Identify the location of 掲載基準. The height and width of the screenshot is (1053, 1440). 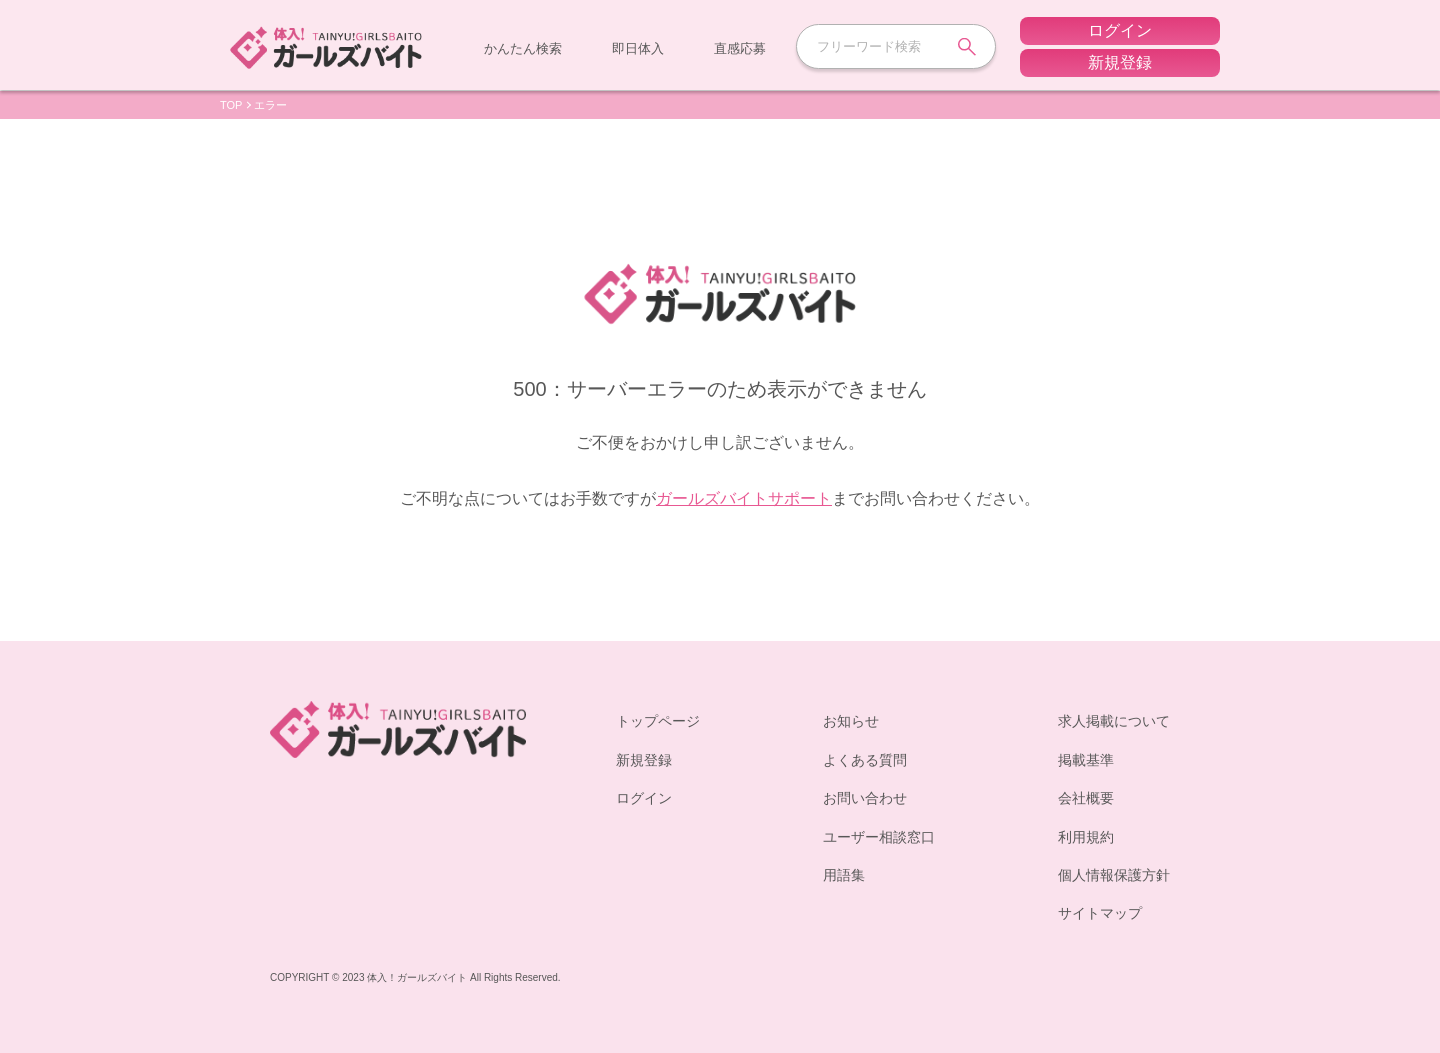
(1086, 759).